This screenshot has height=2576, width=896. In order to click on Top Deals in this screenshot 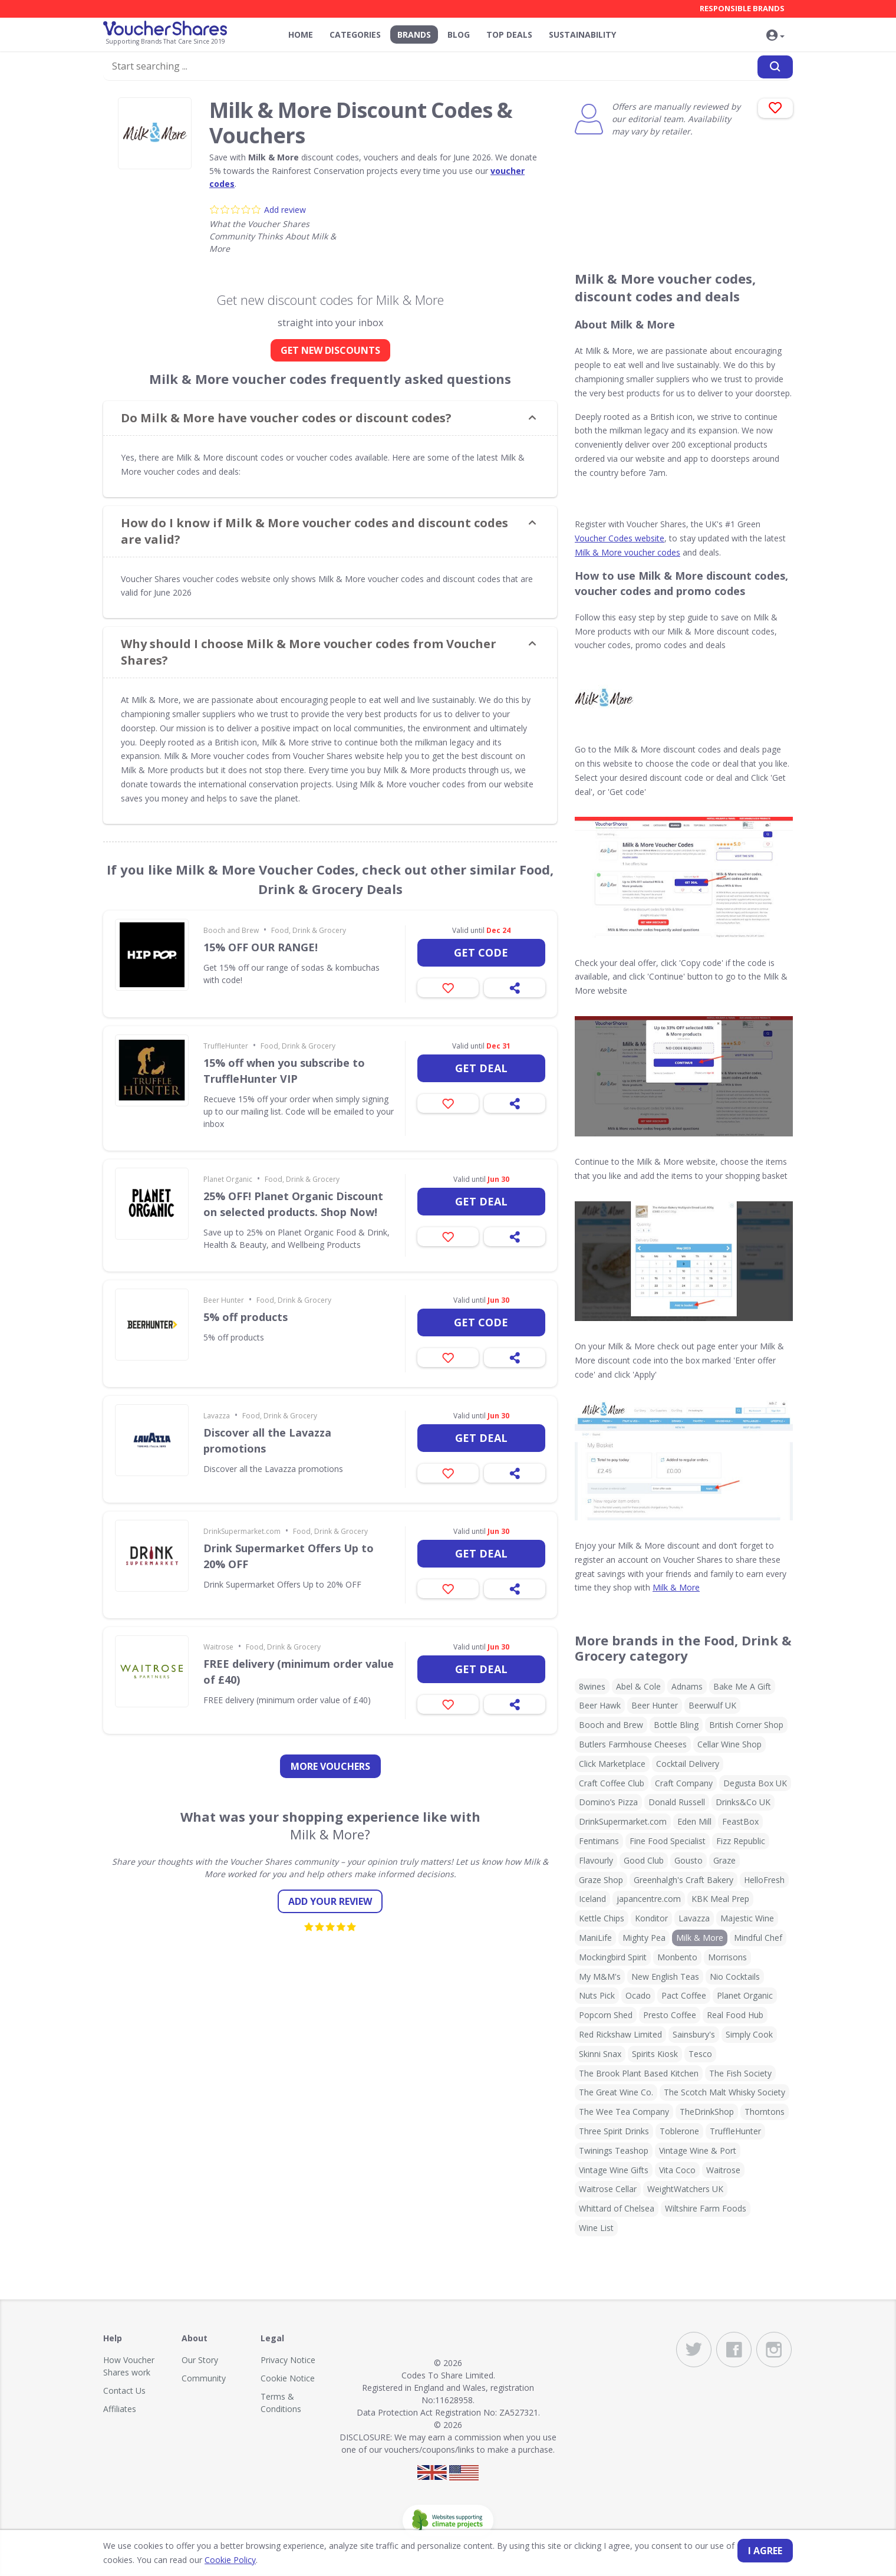, I will do `click(509, 34)`.